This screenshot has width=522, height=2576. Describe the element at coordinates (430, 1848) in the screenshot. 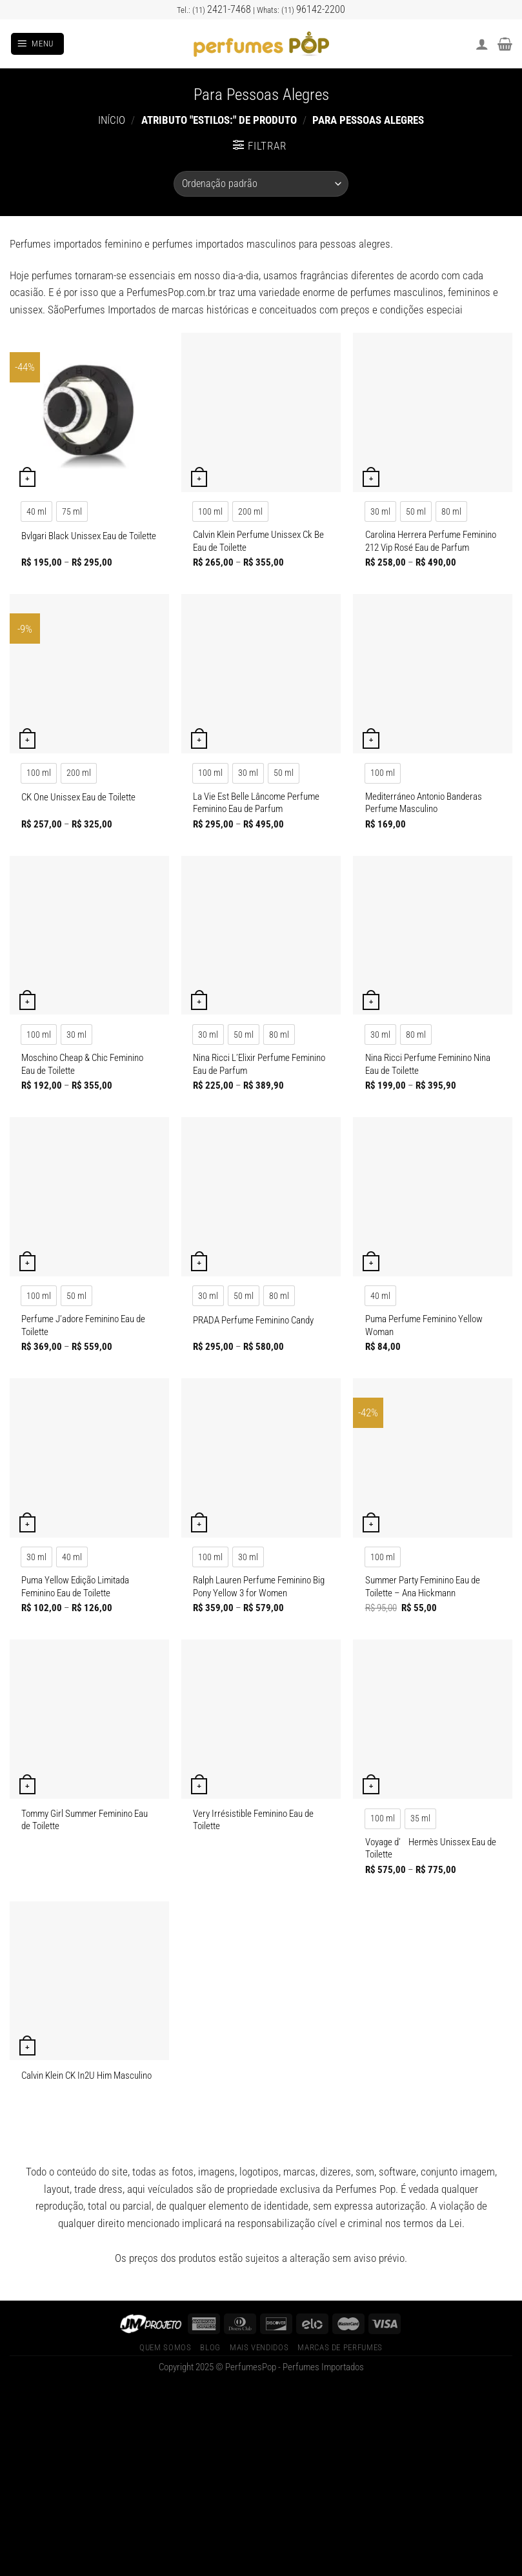

I see `Voyage d’ Hermès Unissex Eau de Toilette` at that location.